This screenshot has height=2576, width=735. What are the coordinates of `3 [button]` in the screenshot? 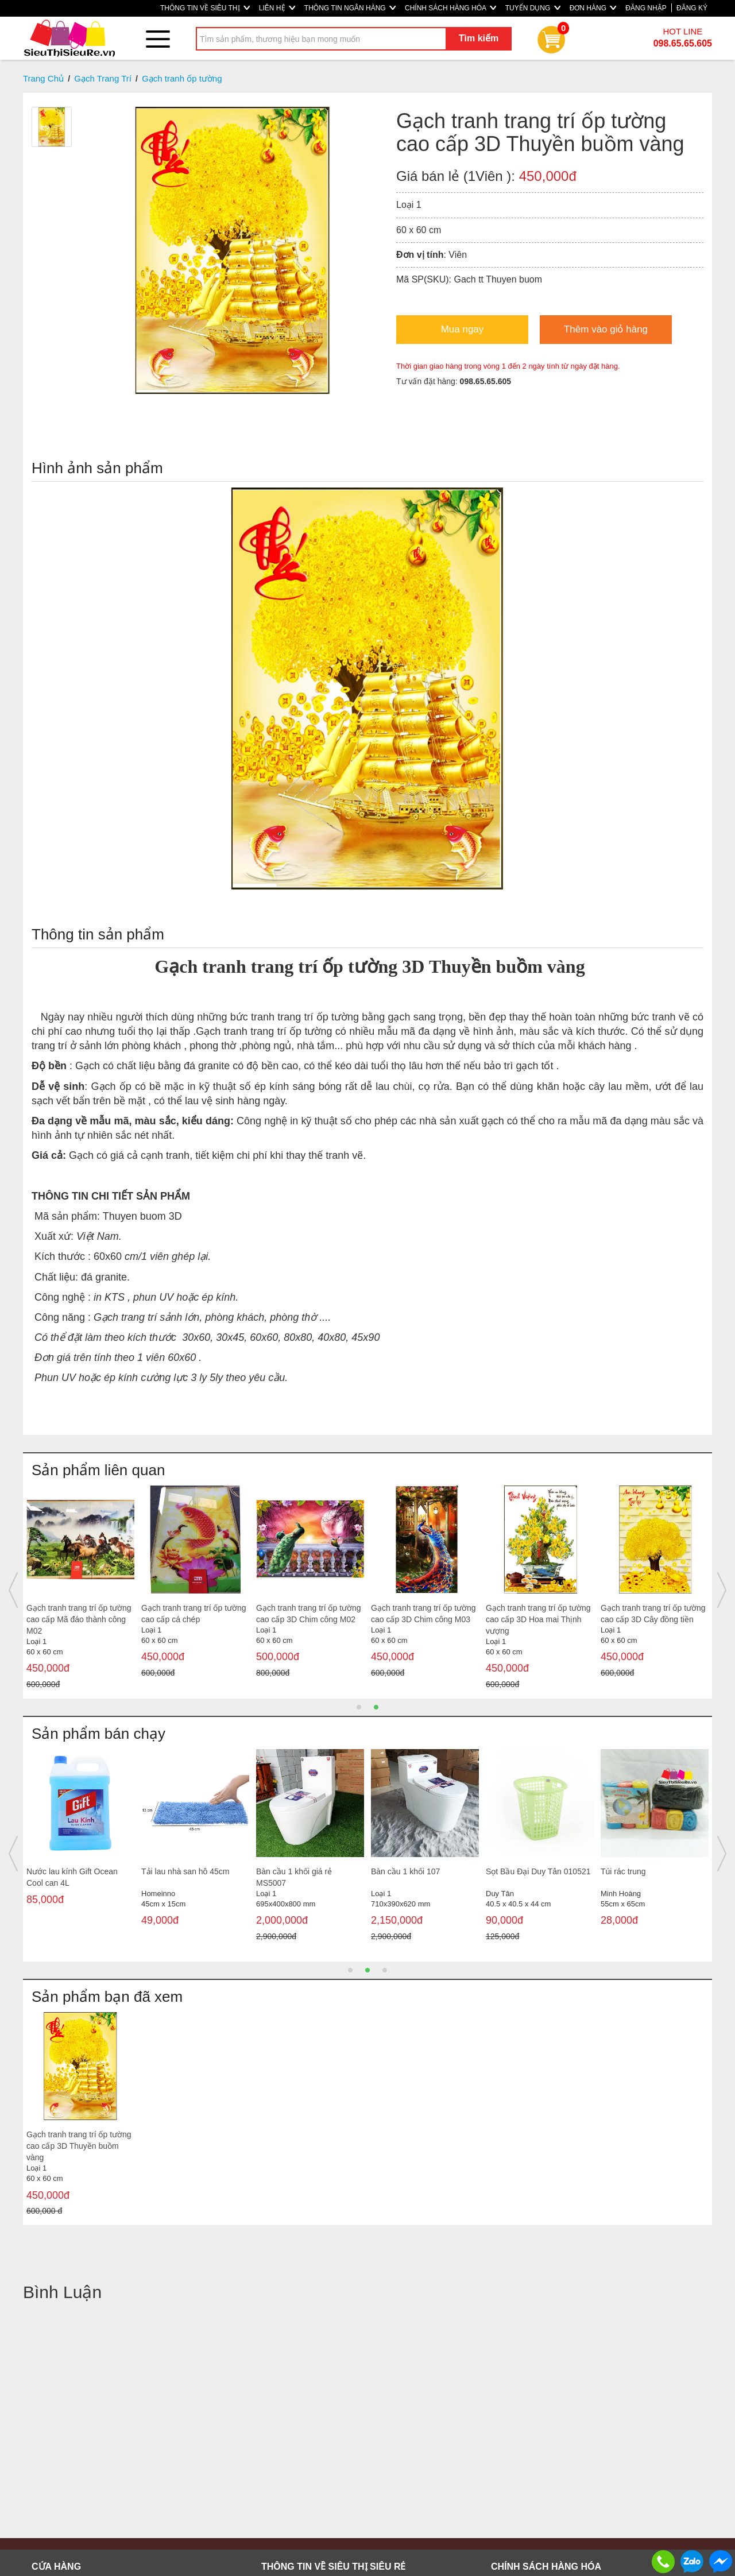 It's located at (384, 1970).